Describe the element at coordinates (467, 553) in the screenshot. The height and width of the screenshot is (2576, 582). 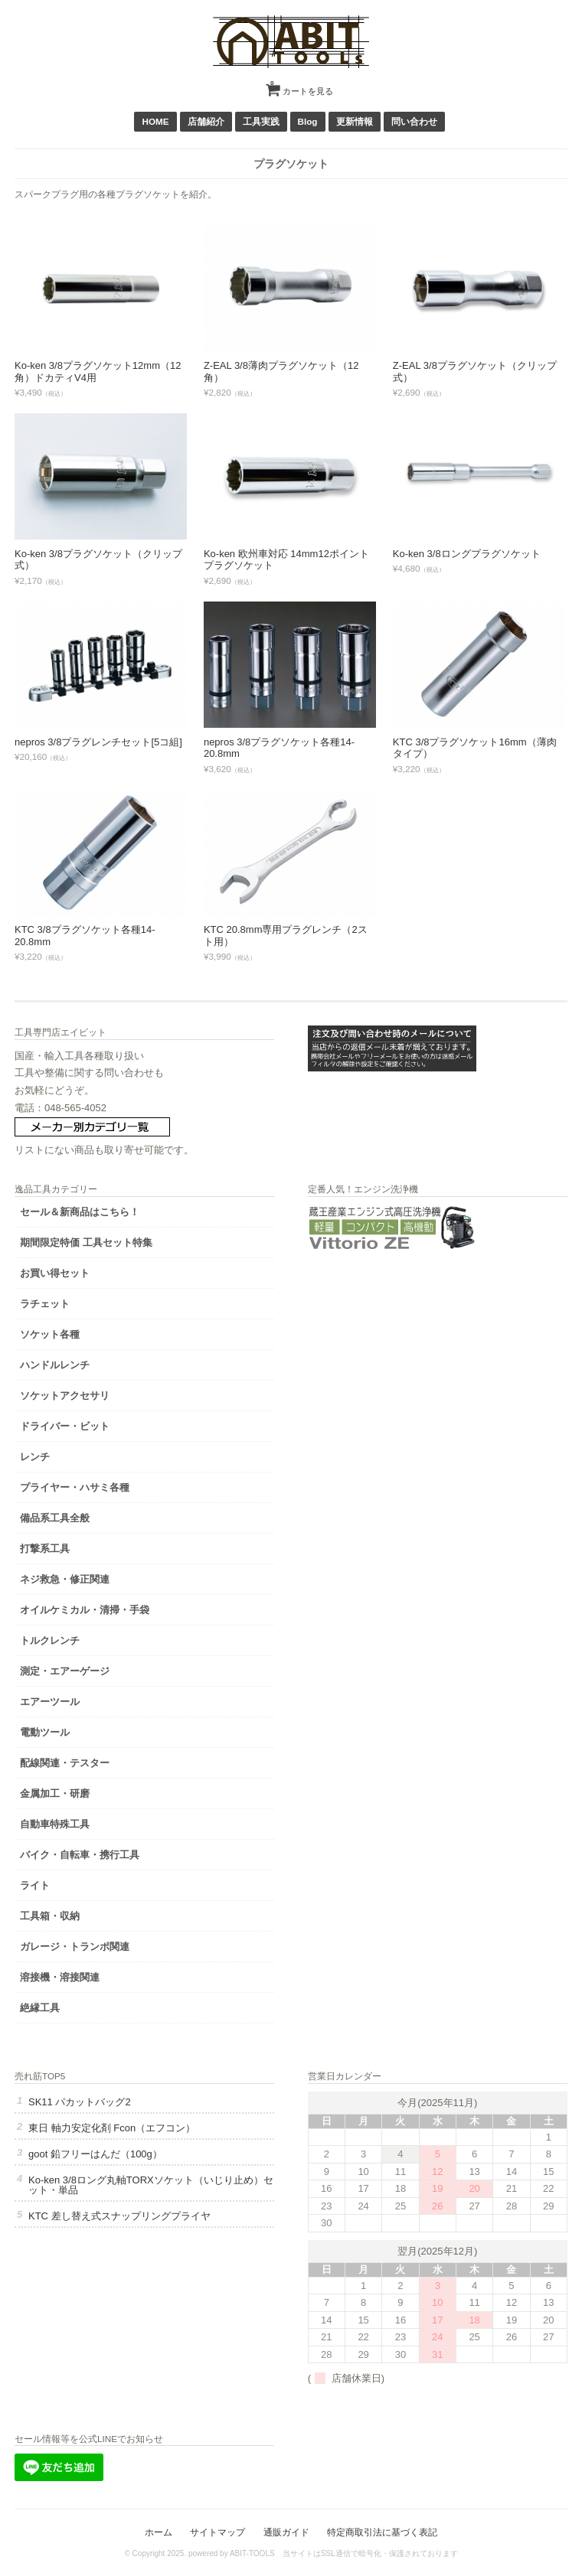
I see `Ko-ken 3/8ロングプラグソケット` at that location.